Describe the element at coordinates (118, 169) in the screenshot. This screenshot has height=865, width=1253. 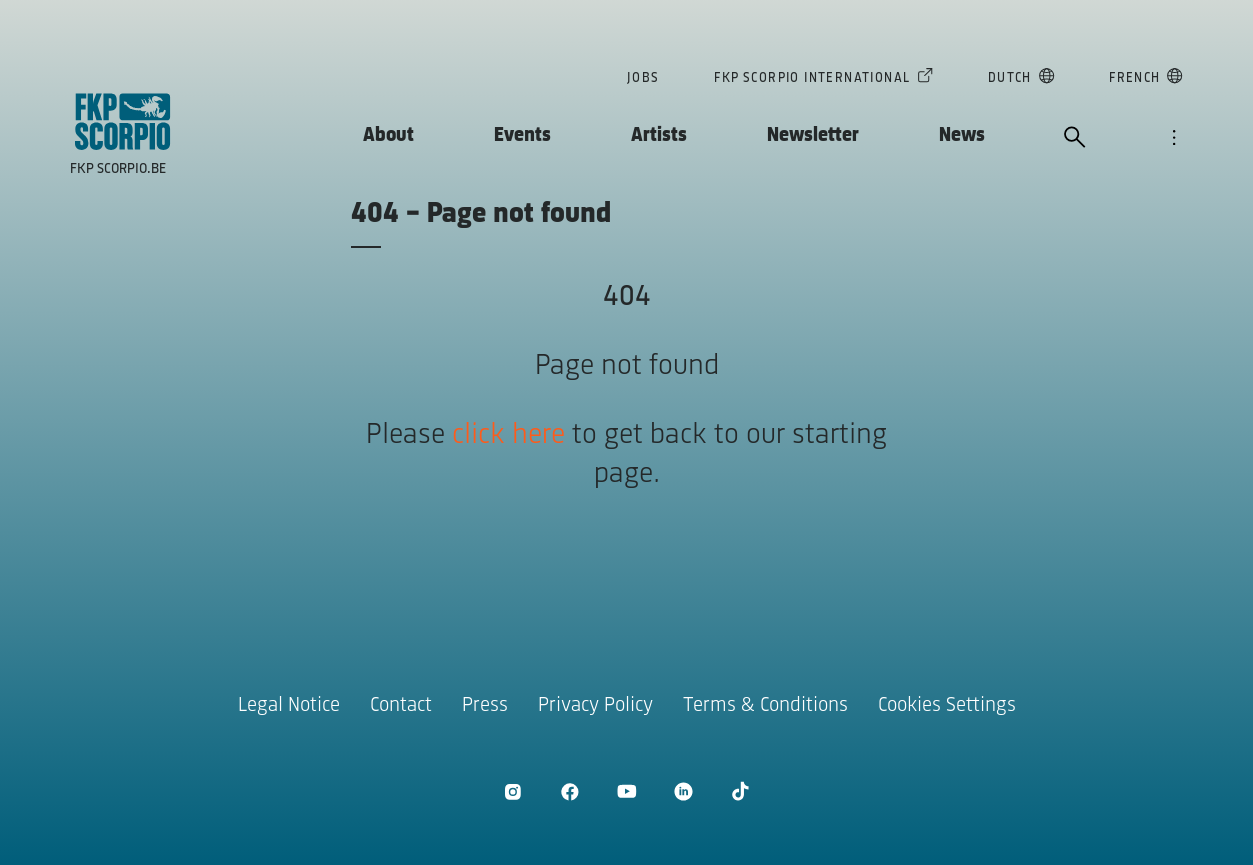
I see `FKP Scorpio.be` at that location.